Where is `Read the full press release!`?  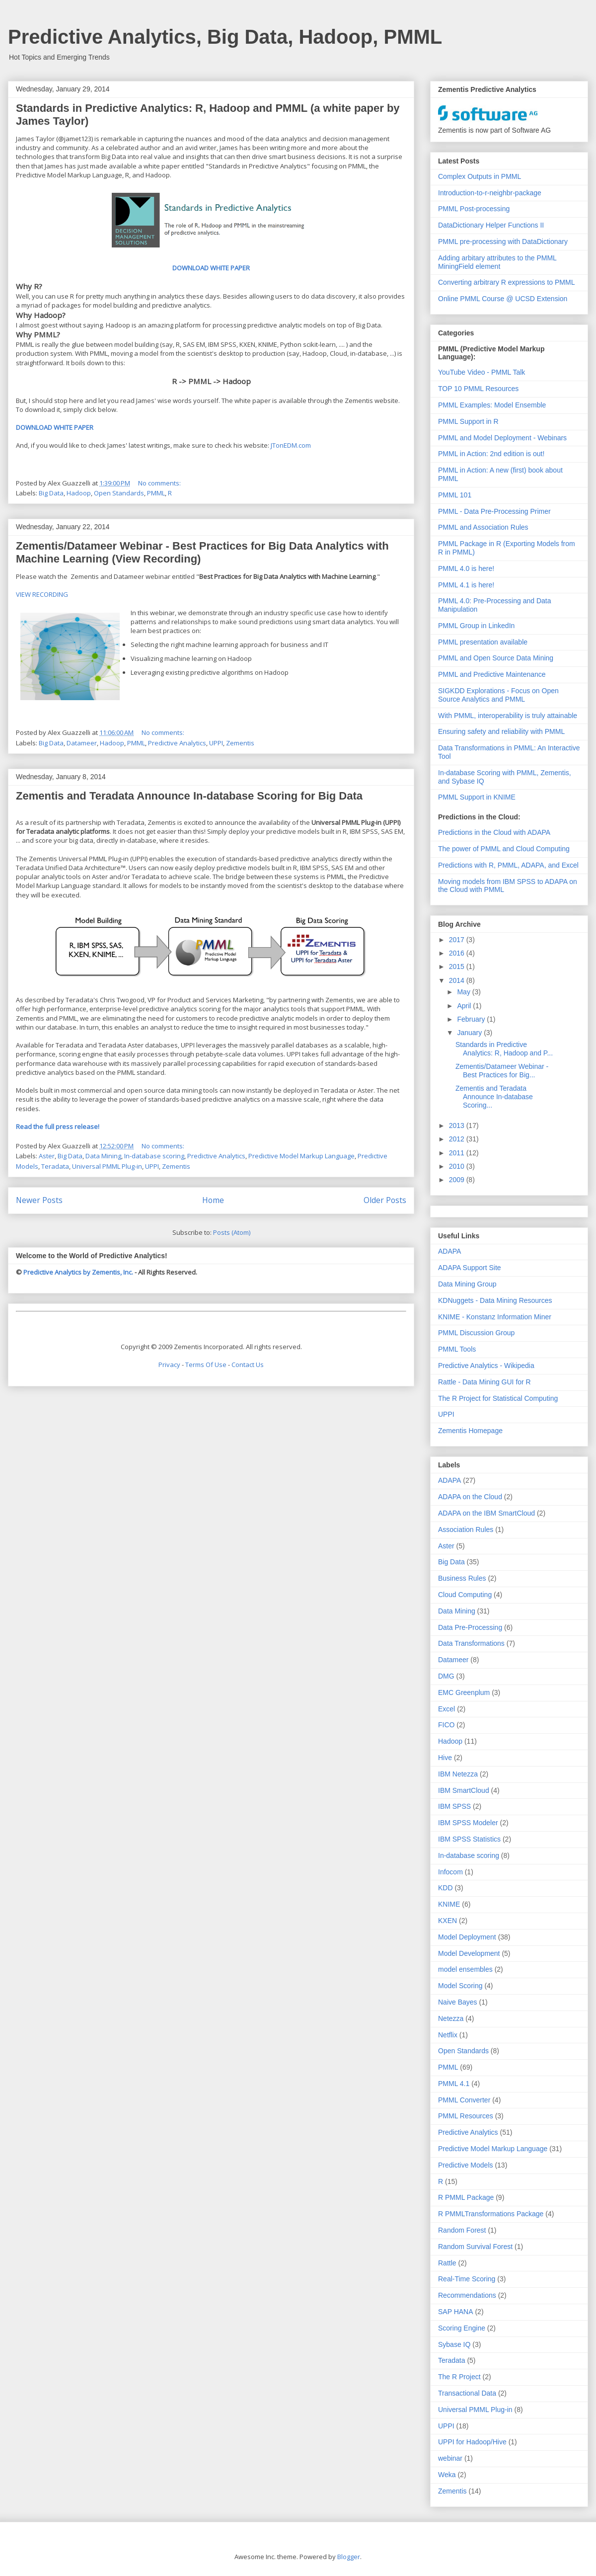 Read the full press release! is located at coordinates (57, 1126).